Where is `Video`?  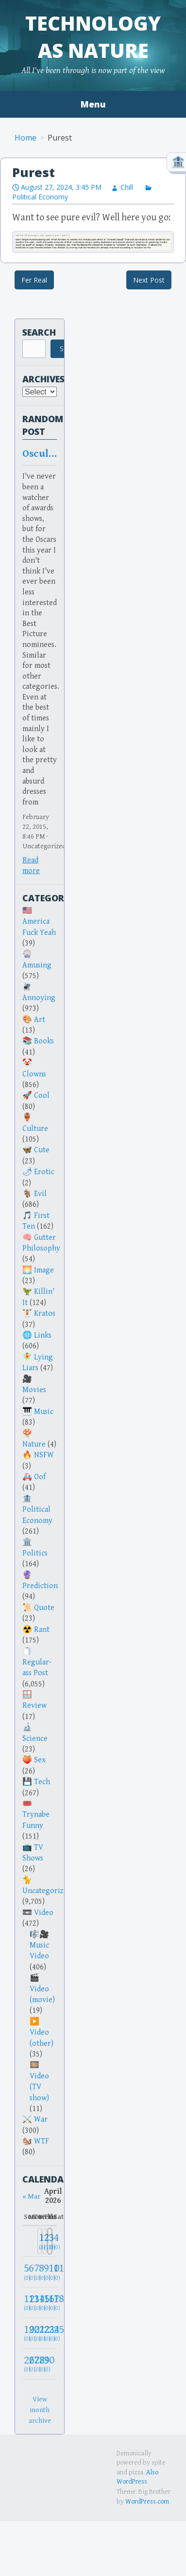 Video is located at coordinates (43, 1912).